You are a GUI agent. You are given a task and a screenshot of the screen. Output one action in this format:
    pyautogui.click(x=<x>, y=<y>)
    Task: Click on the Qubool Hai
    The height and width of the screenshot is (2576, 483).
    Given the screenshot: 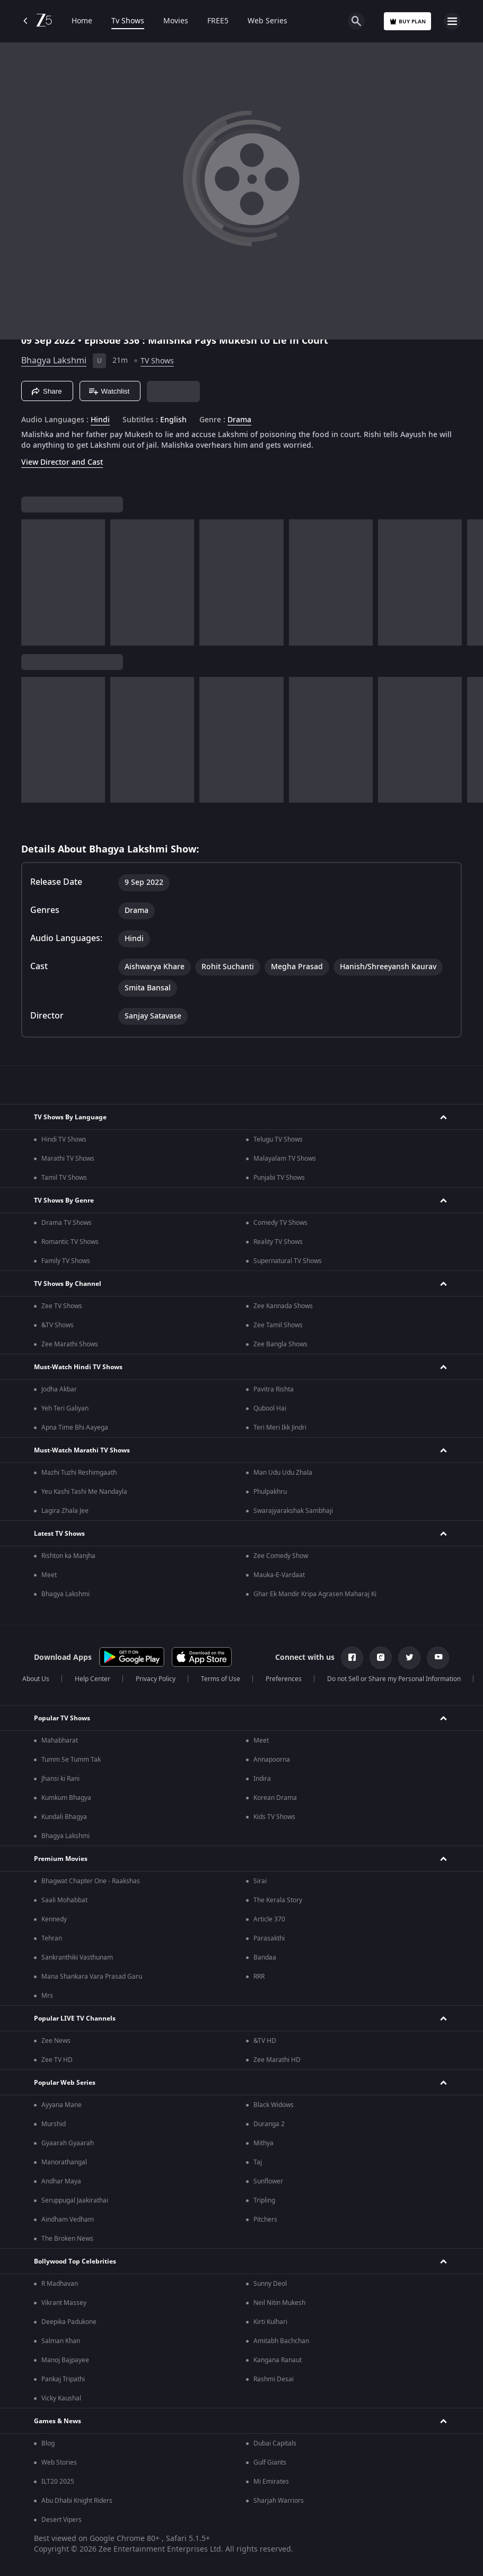 What is the action you would take?
    pyautogui.click(x=269, y=1408)
    